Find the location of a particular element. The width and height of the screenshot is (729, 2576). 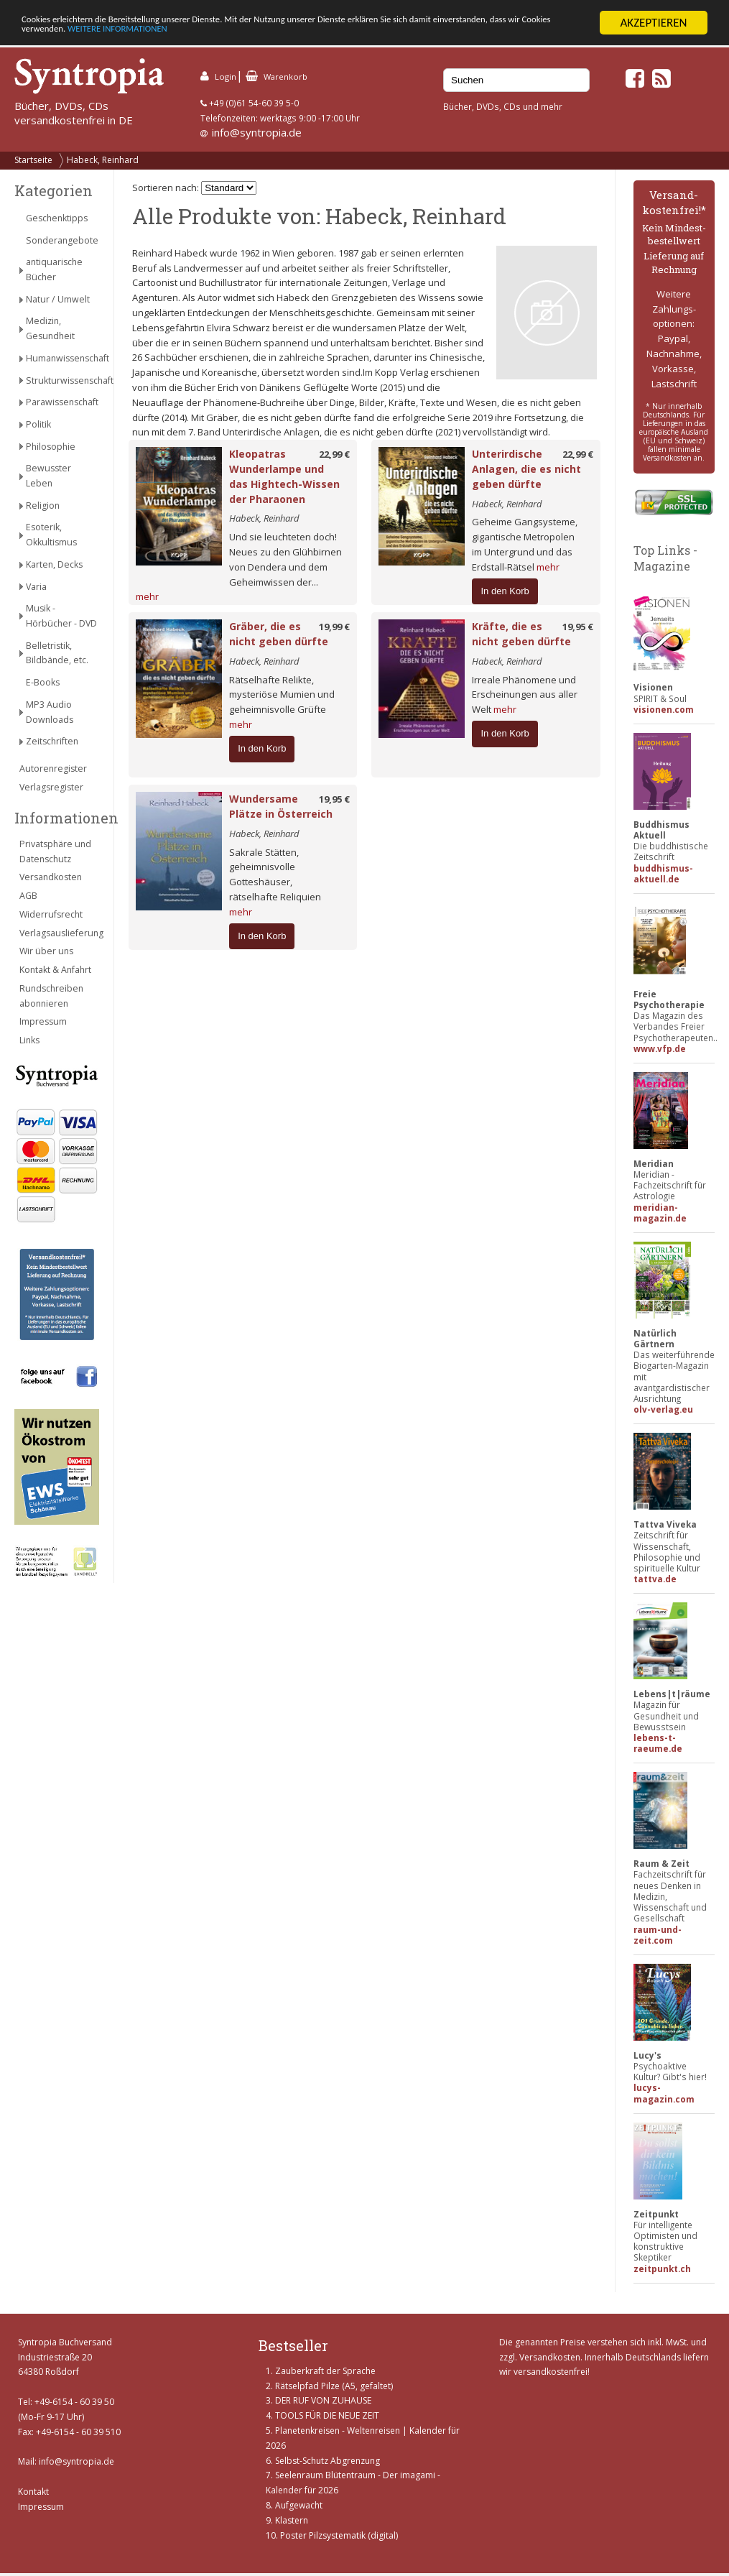

Kräfte, die es nicht geben dürfte is located at coordinates (521, 633).